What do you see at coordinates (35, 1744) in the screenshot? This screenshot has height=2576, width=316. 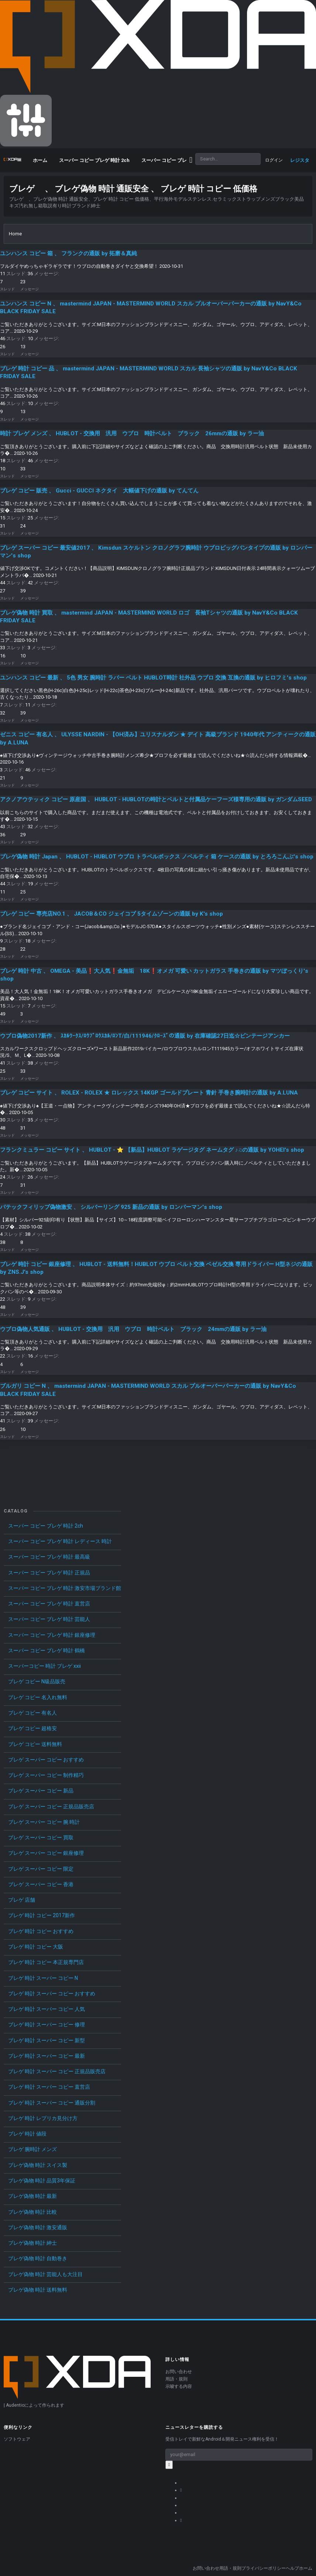 I see `ブレゲ コピー 送料無料` at bounding box center [35, 1744].